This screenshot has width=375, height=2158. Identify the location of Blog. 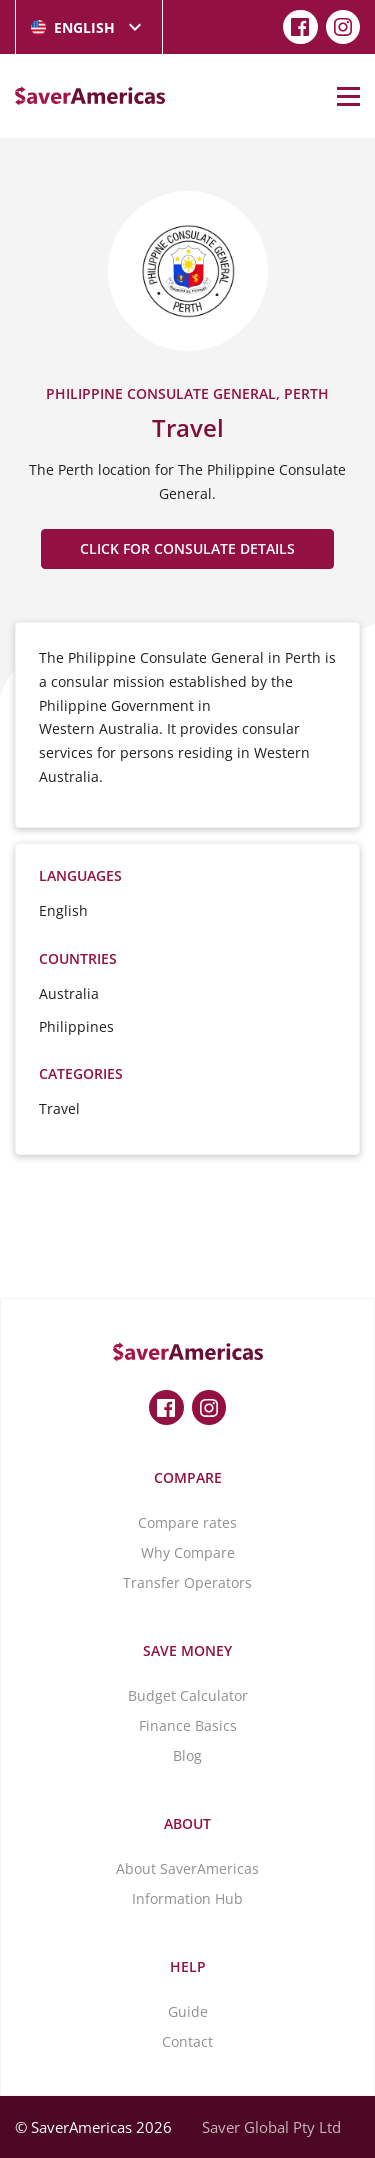
(187, 1755).